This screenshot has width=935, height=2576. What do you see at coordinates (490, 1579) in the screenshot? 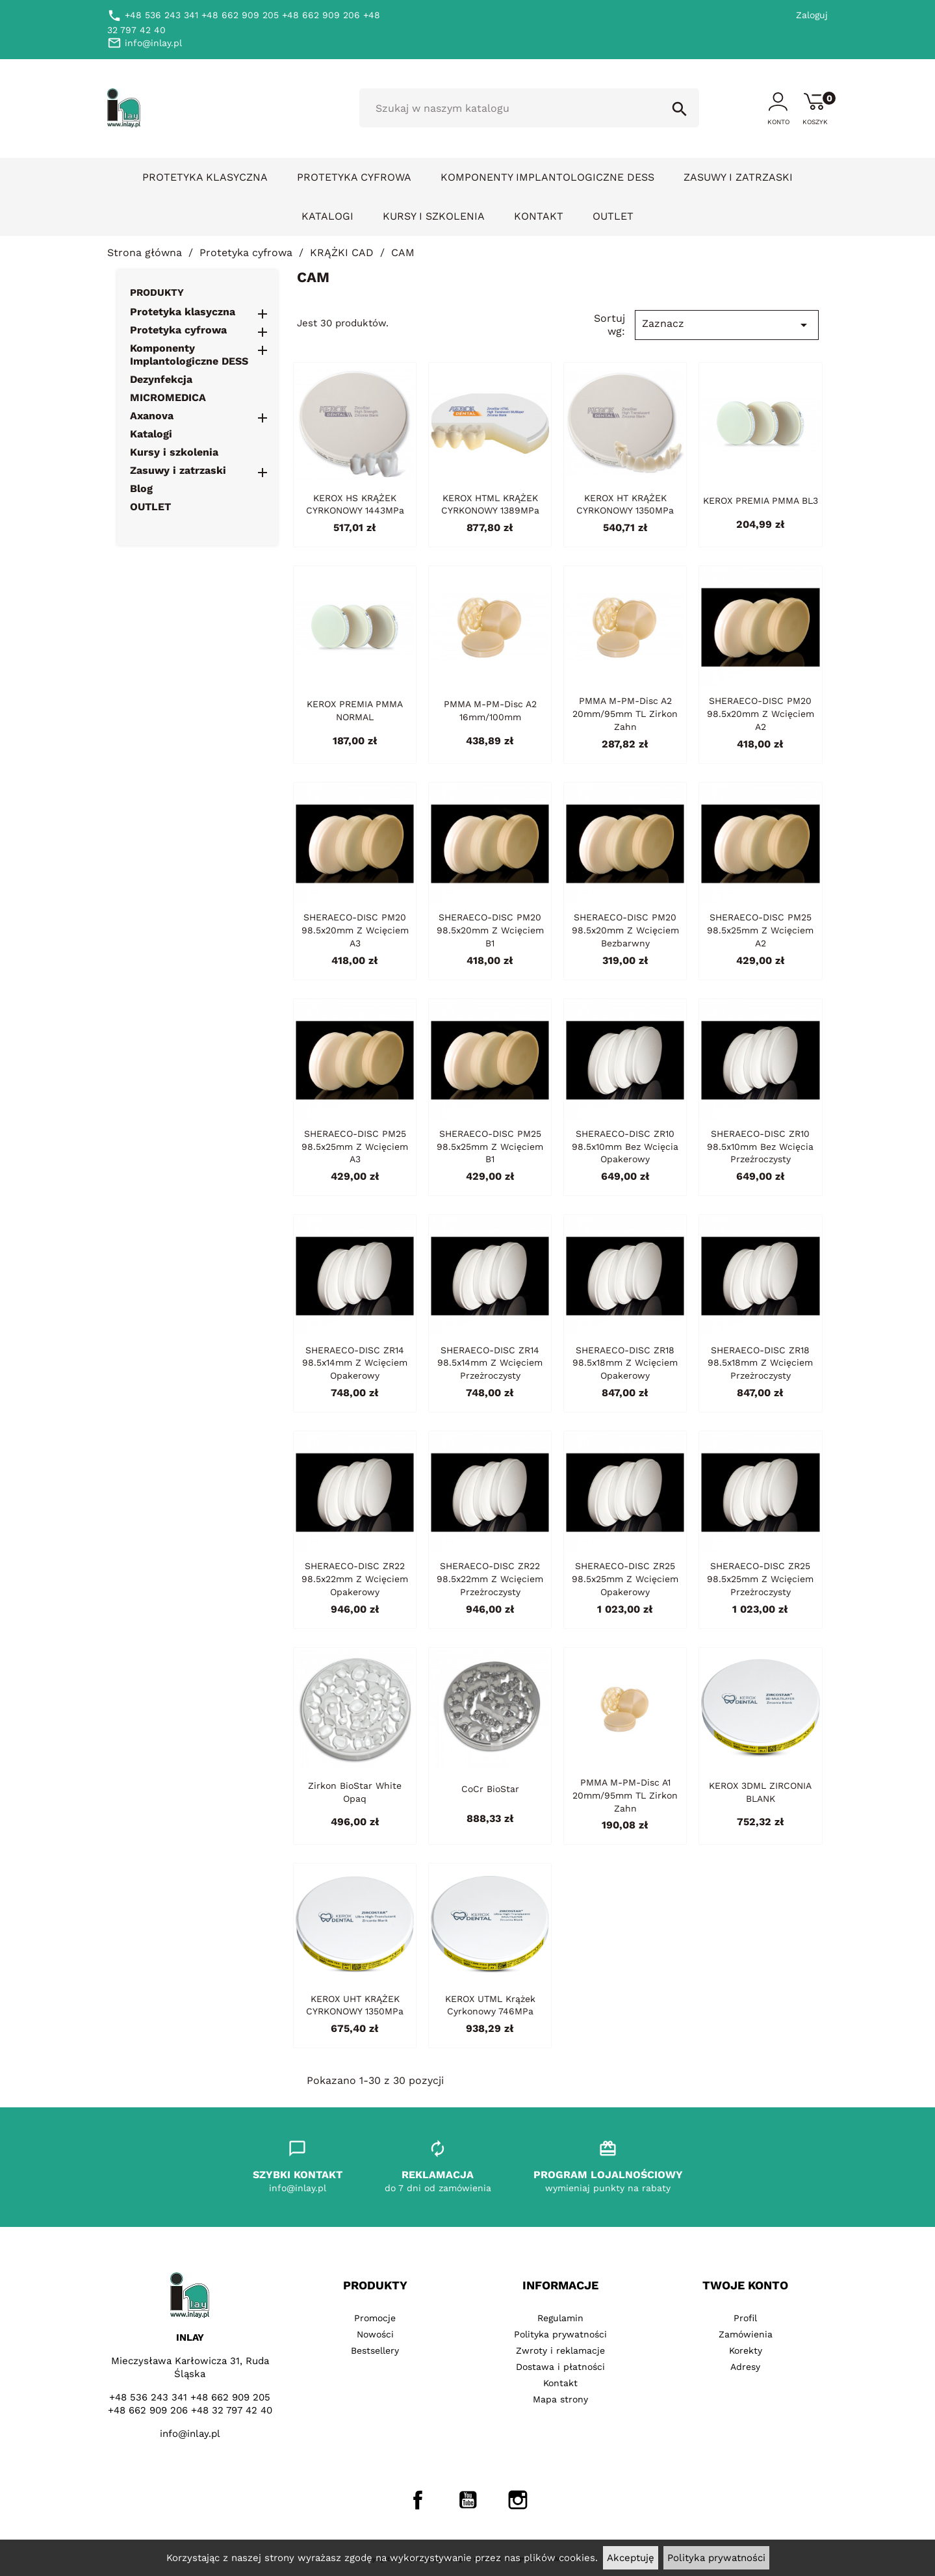
I see `SHERAECO-DISC ZR22 98.5x22mm z wcięciem przeżroczysty` at bounding box center [490, 1579].